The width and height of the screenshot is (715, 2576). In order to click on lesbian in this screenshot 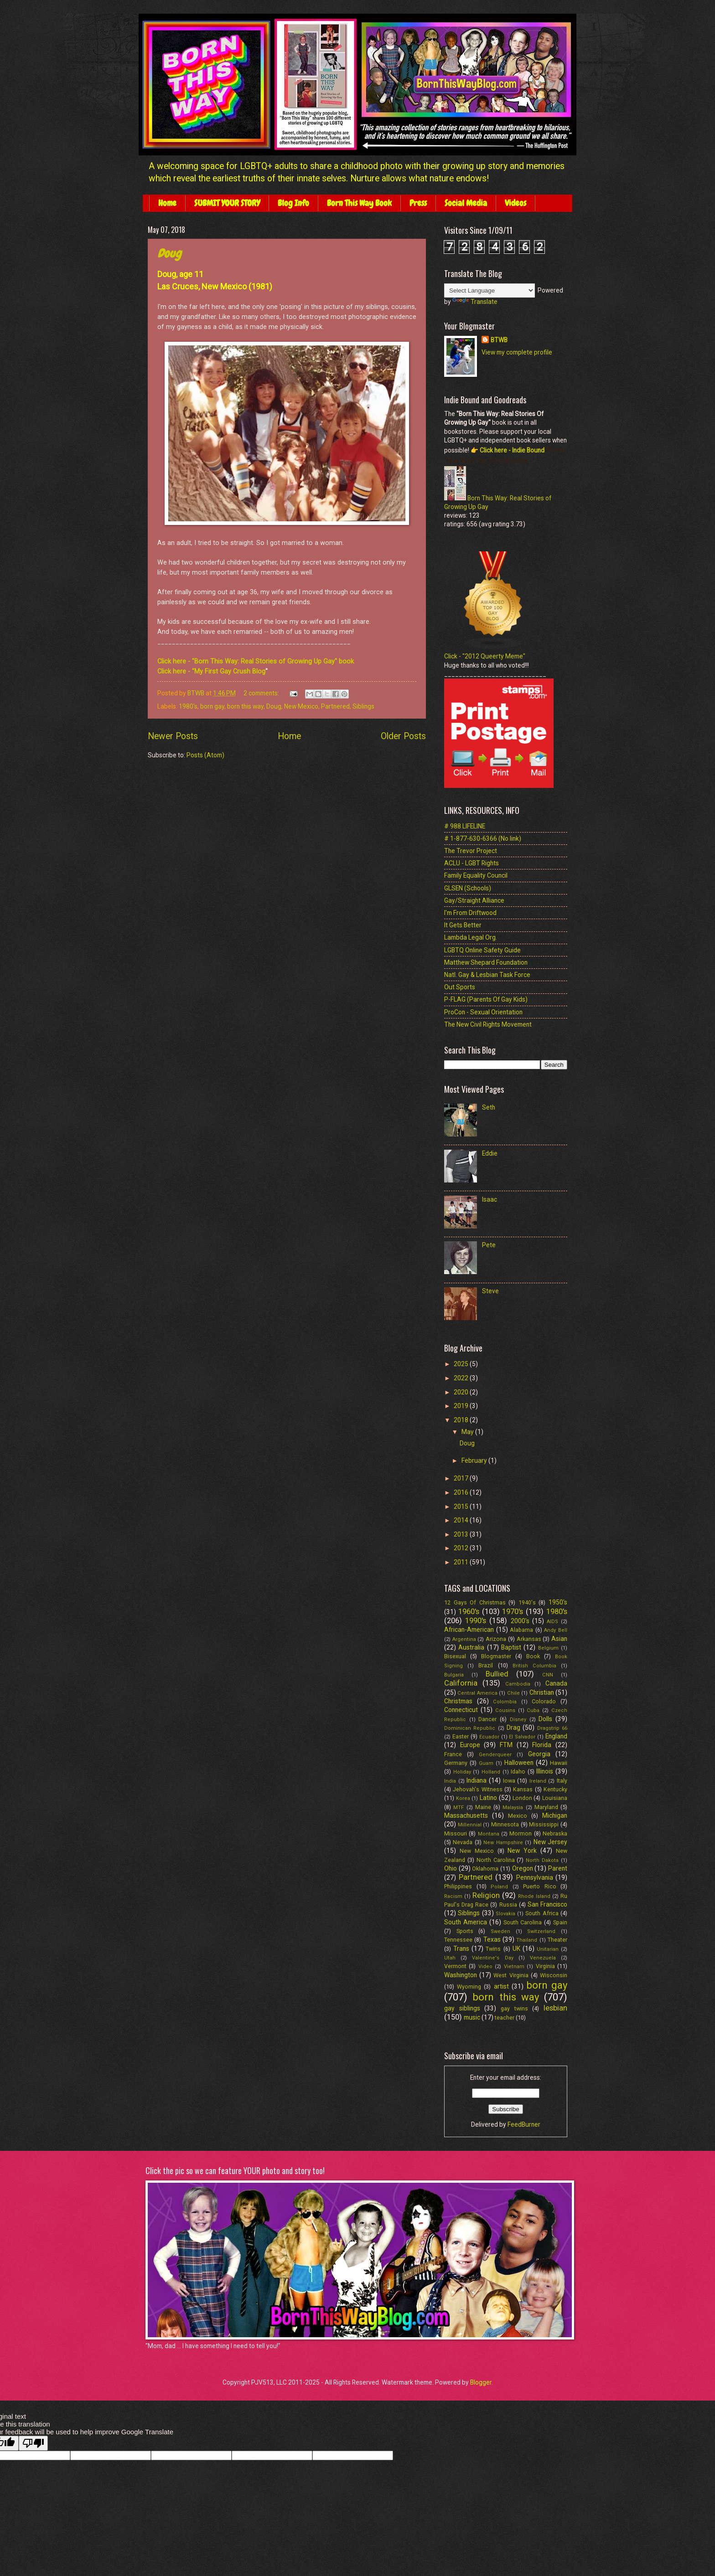, I will do `click(555, 2008)`.